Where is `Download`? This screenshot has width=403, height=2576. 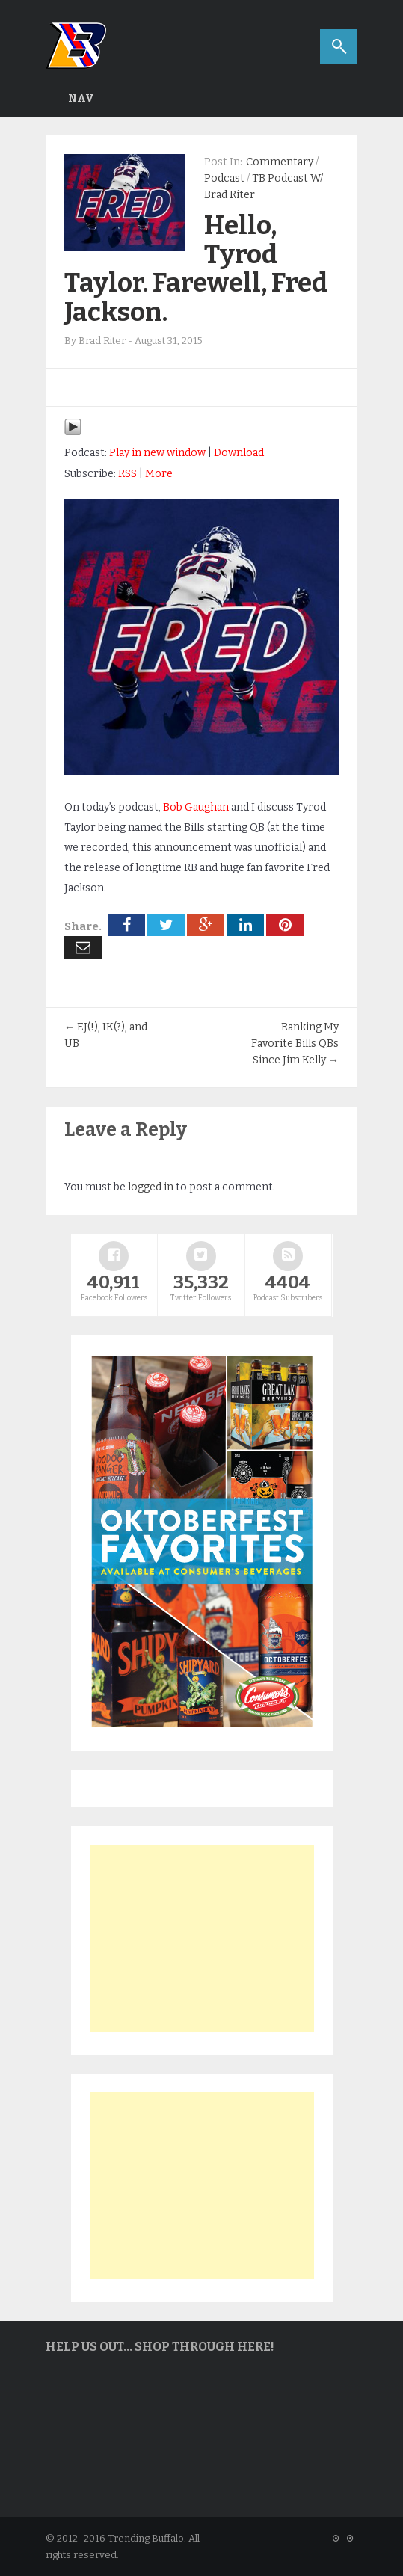
Download is located at coordinates (239, 452).